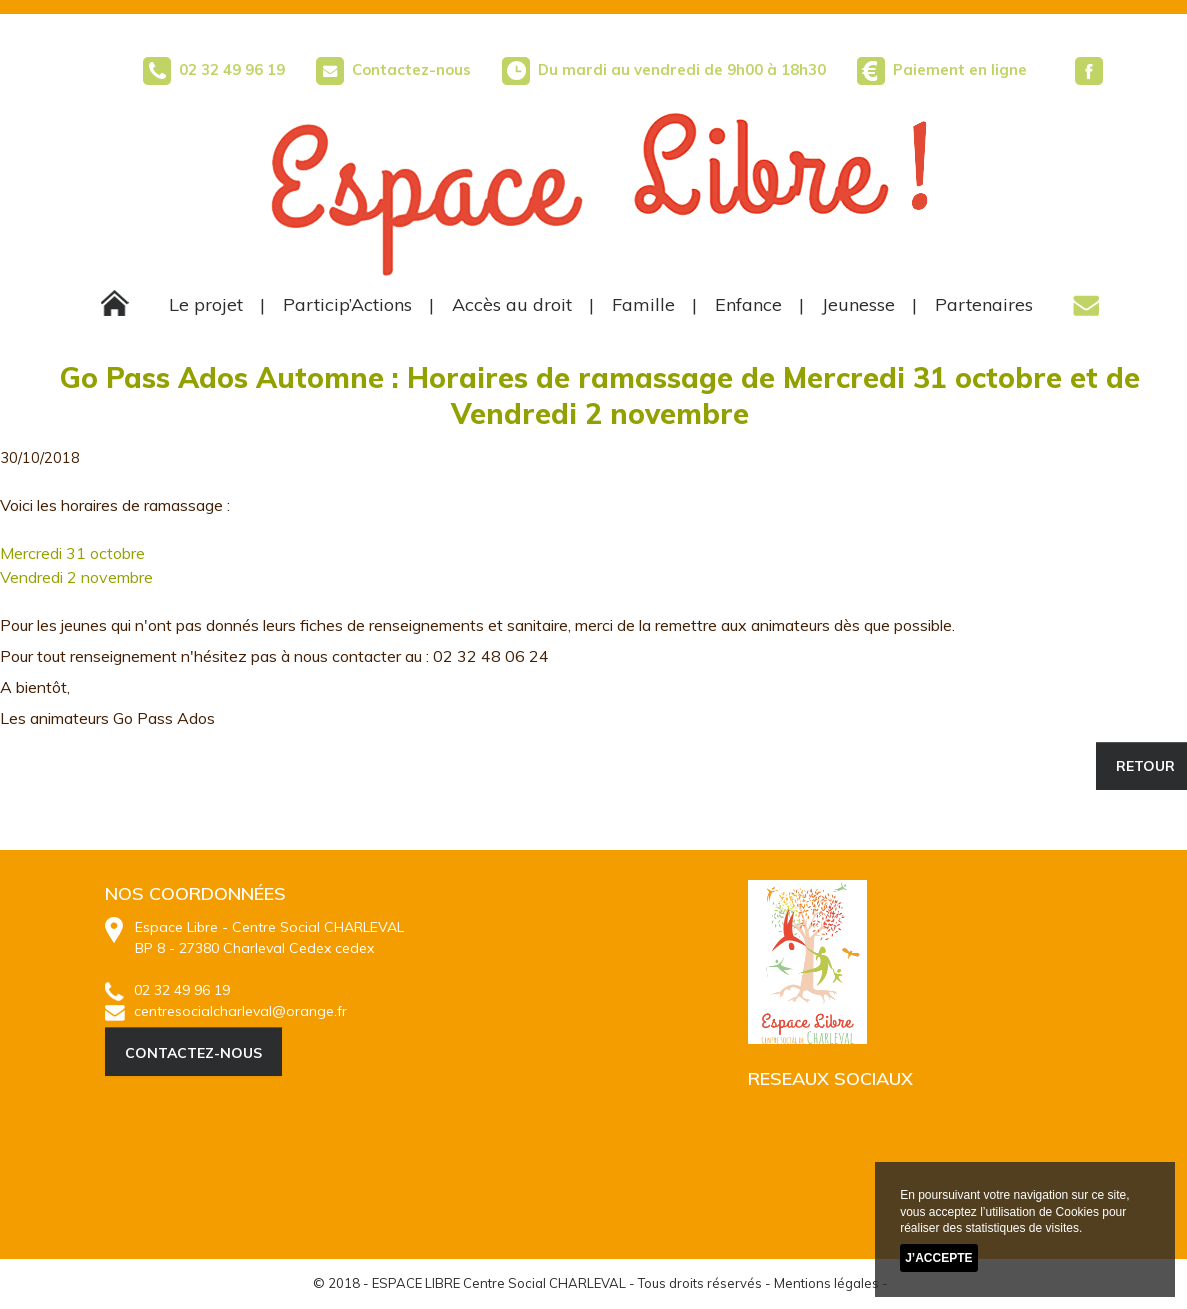 The image size is (1187, 1309). I want to click on Partenaires, so click(984, 304).